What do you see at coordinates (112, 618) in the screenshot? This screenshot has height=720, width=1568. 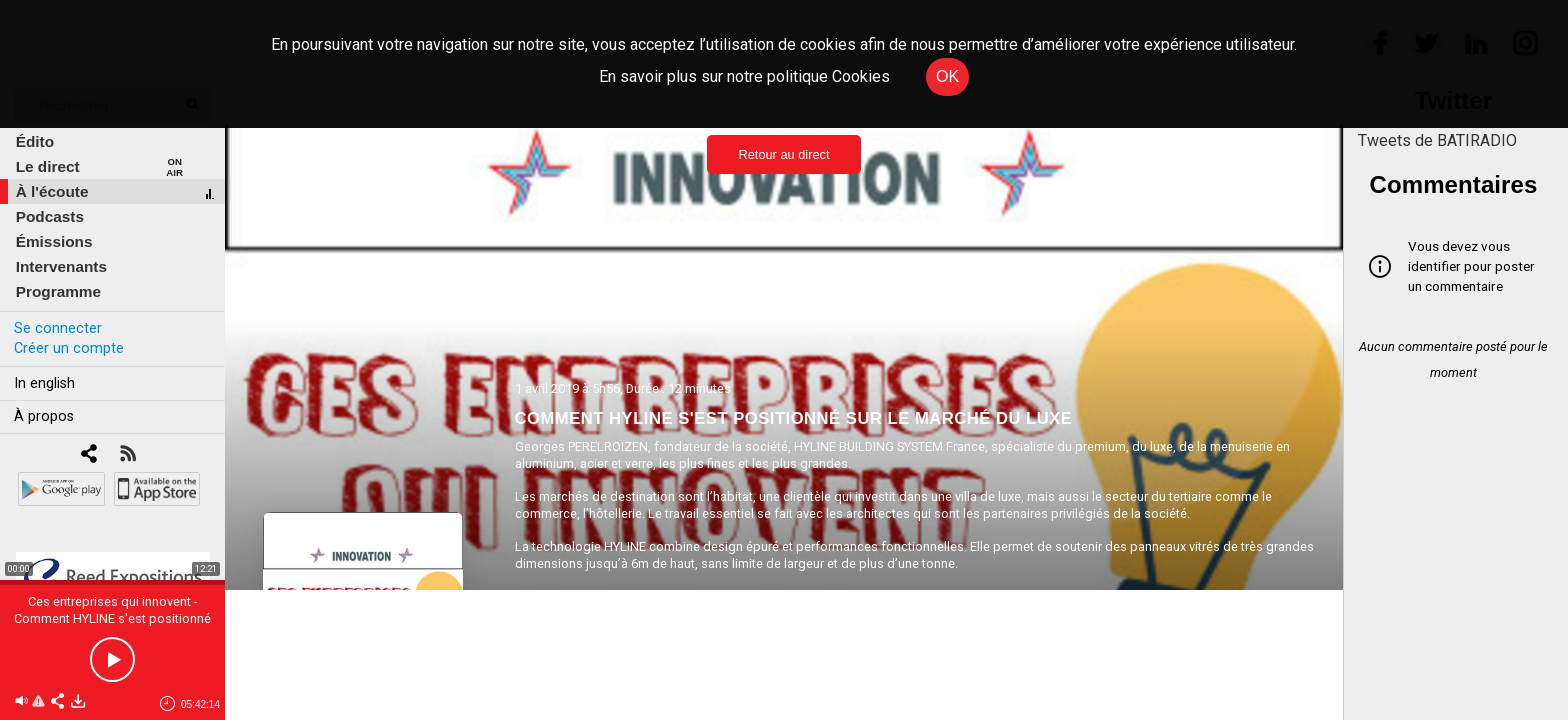 I see `Ces entreprises qui innovent - Comment HYLINE s'est positionné sur le marché du luxe` at bounding box center [112, 618].